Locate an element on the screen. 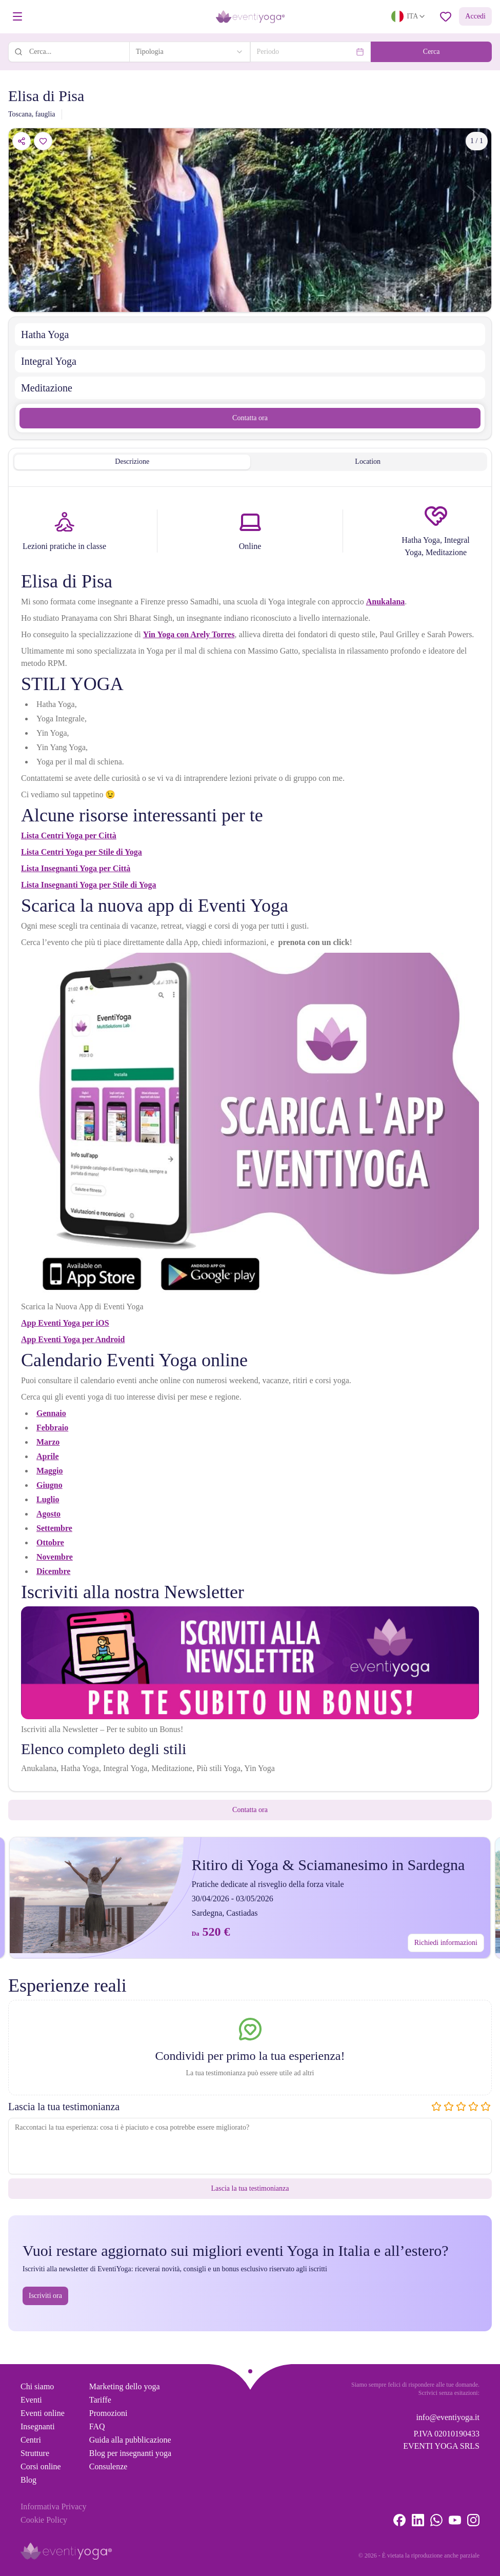  Lista Insegnanti Yoga per Città is located at coordinates (75, 868).